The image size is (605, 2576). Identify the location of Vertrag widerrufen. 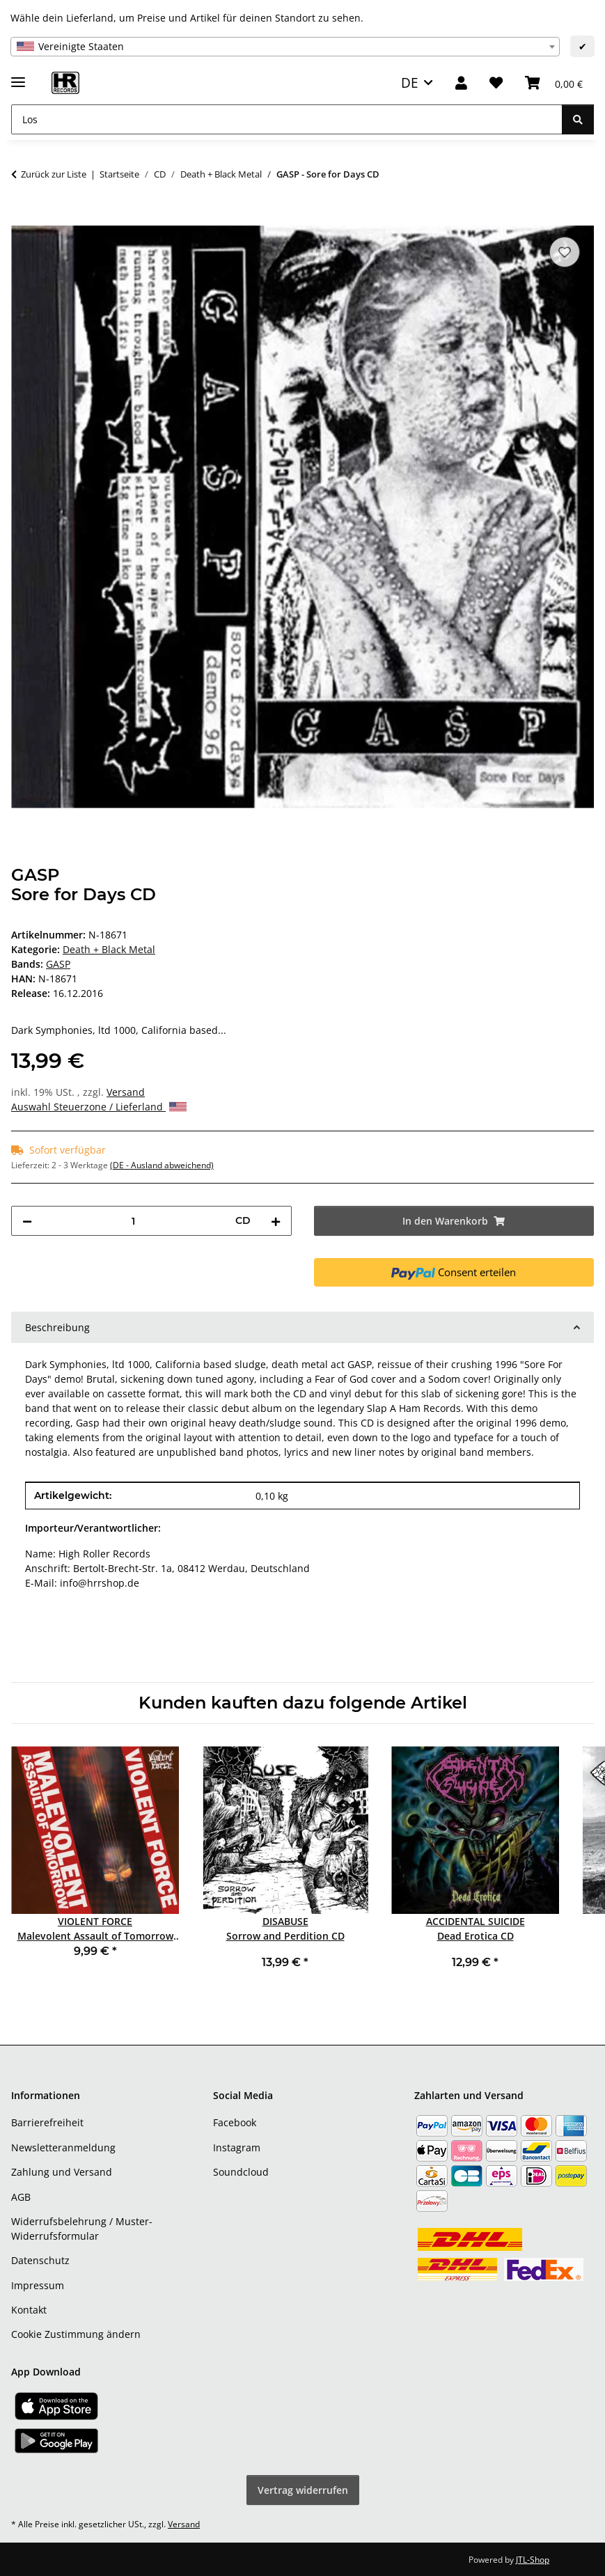
(303, 2490).